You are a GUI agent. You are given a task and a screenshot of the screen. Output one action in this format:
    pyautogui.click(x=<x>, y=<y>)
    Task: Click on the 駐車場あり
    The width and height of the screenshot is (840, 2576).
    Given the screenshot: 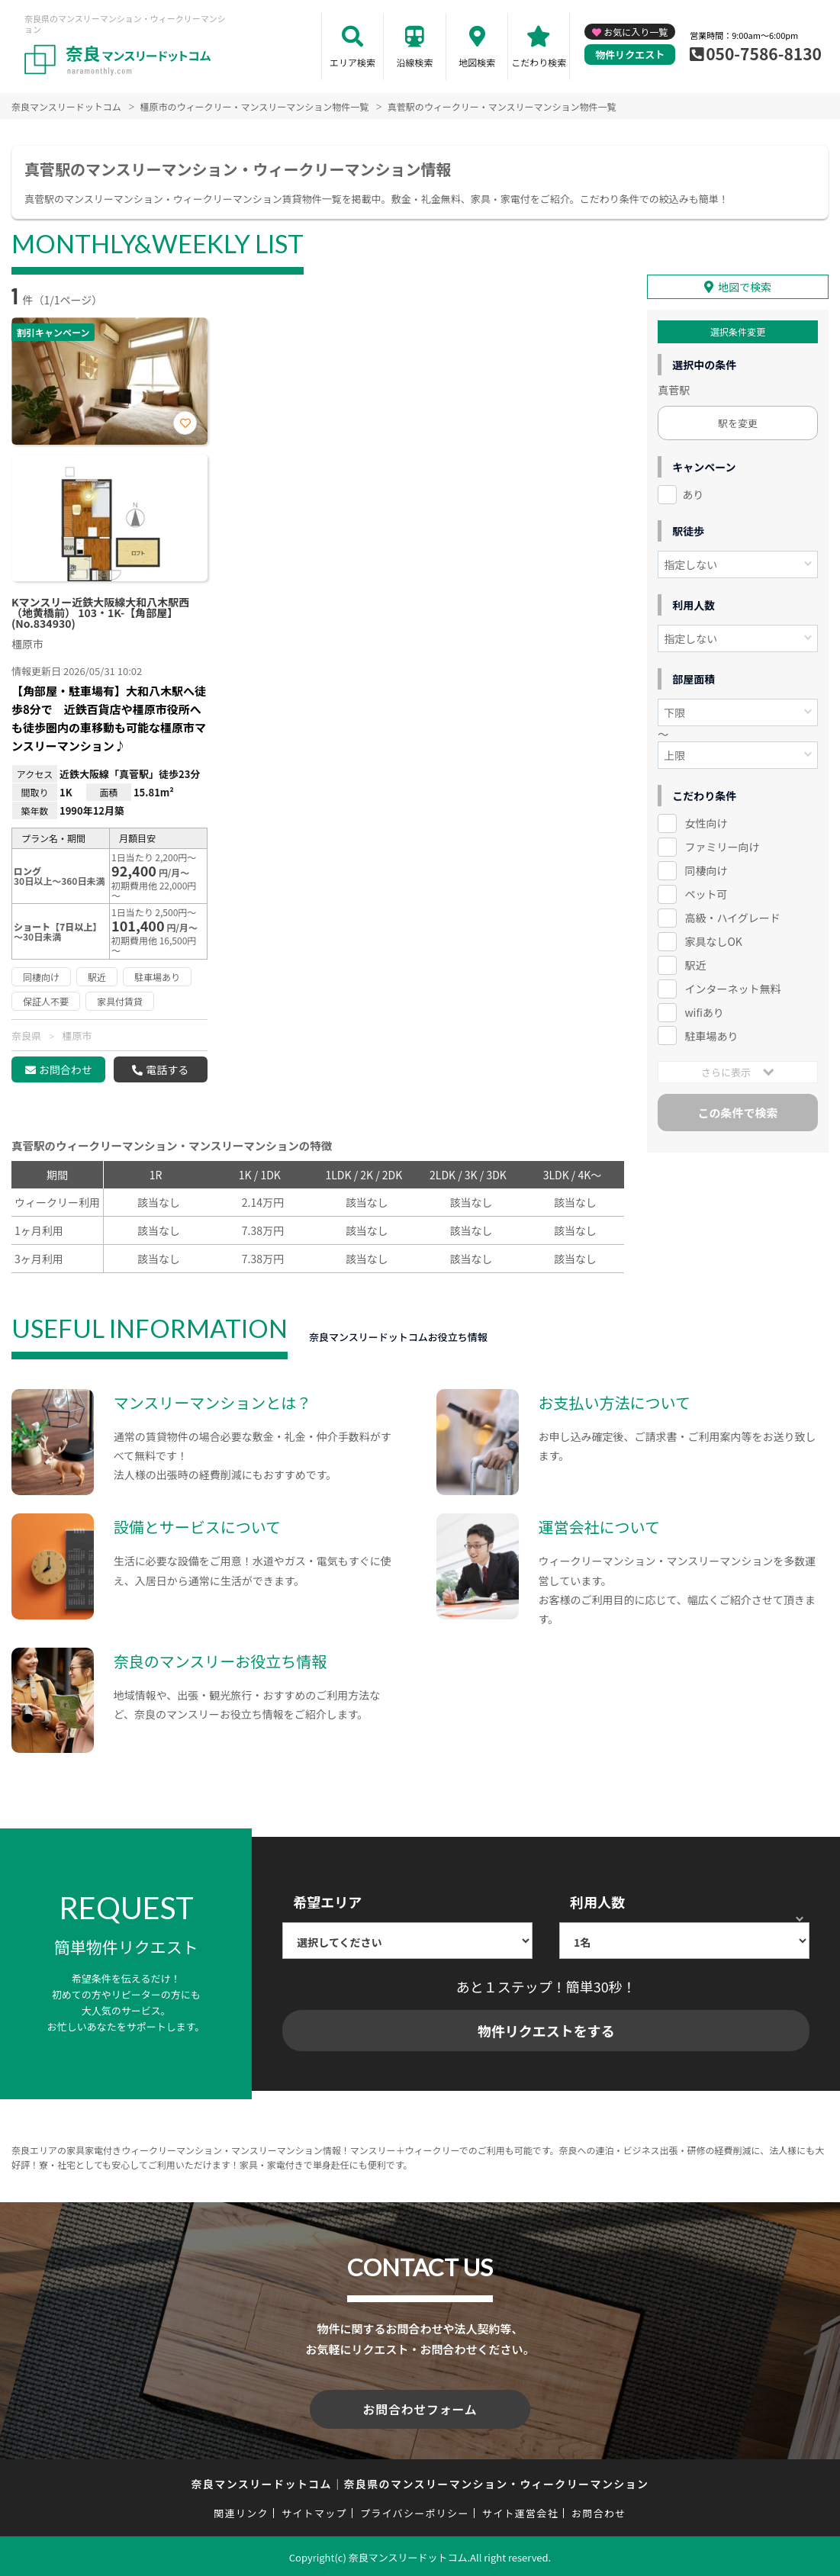 What is the action you would take?
    pyautogui.click(x=711, y=1036)
    